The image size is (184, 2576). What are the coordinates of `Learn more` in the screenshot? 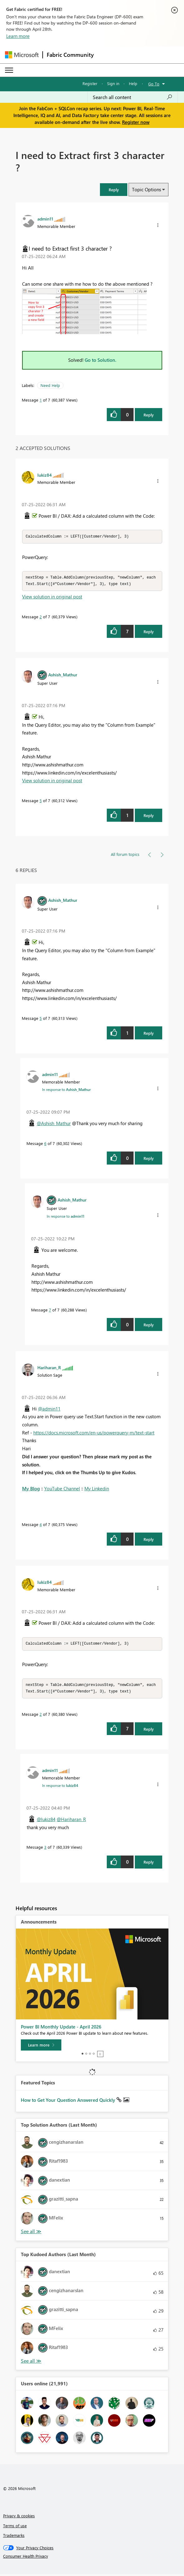 It's located at (18, 36).